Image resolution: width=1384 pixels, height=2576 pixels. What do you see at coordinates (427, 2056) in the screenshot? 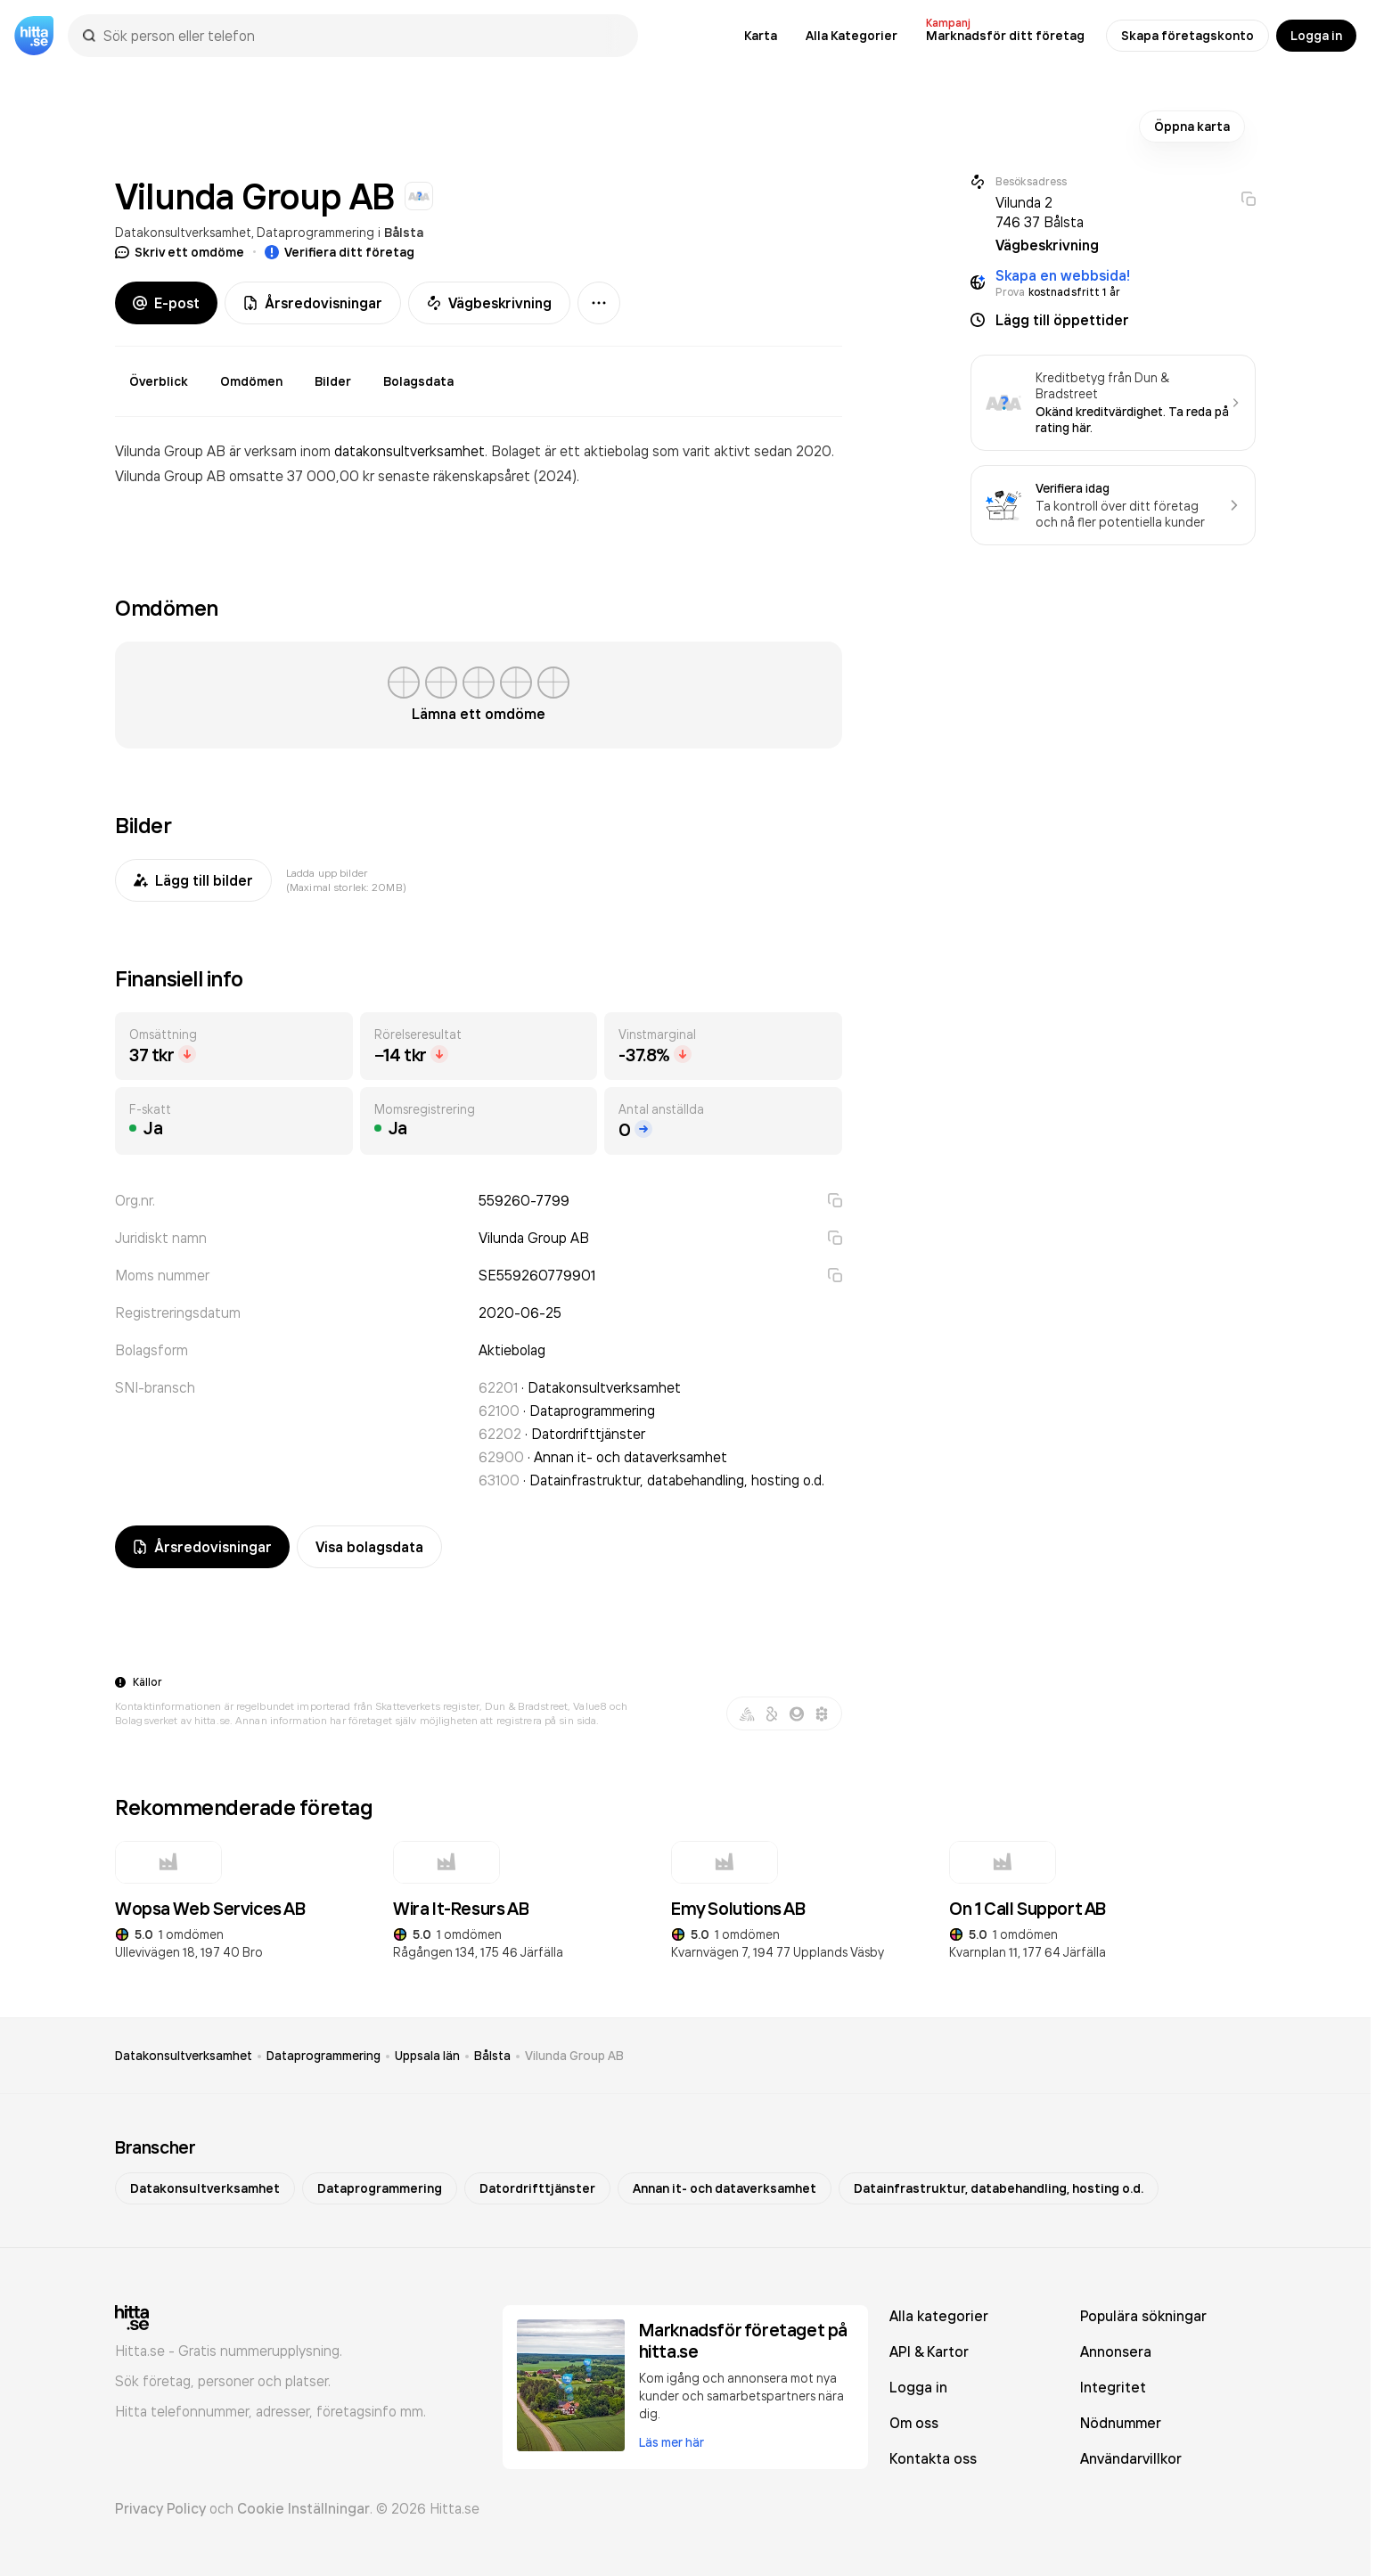
I see `Uppsala län` at bounding box center [427, 2056].